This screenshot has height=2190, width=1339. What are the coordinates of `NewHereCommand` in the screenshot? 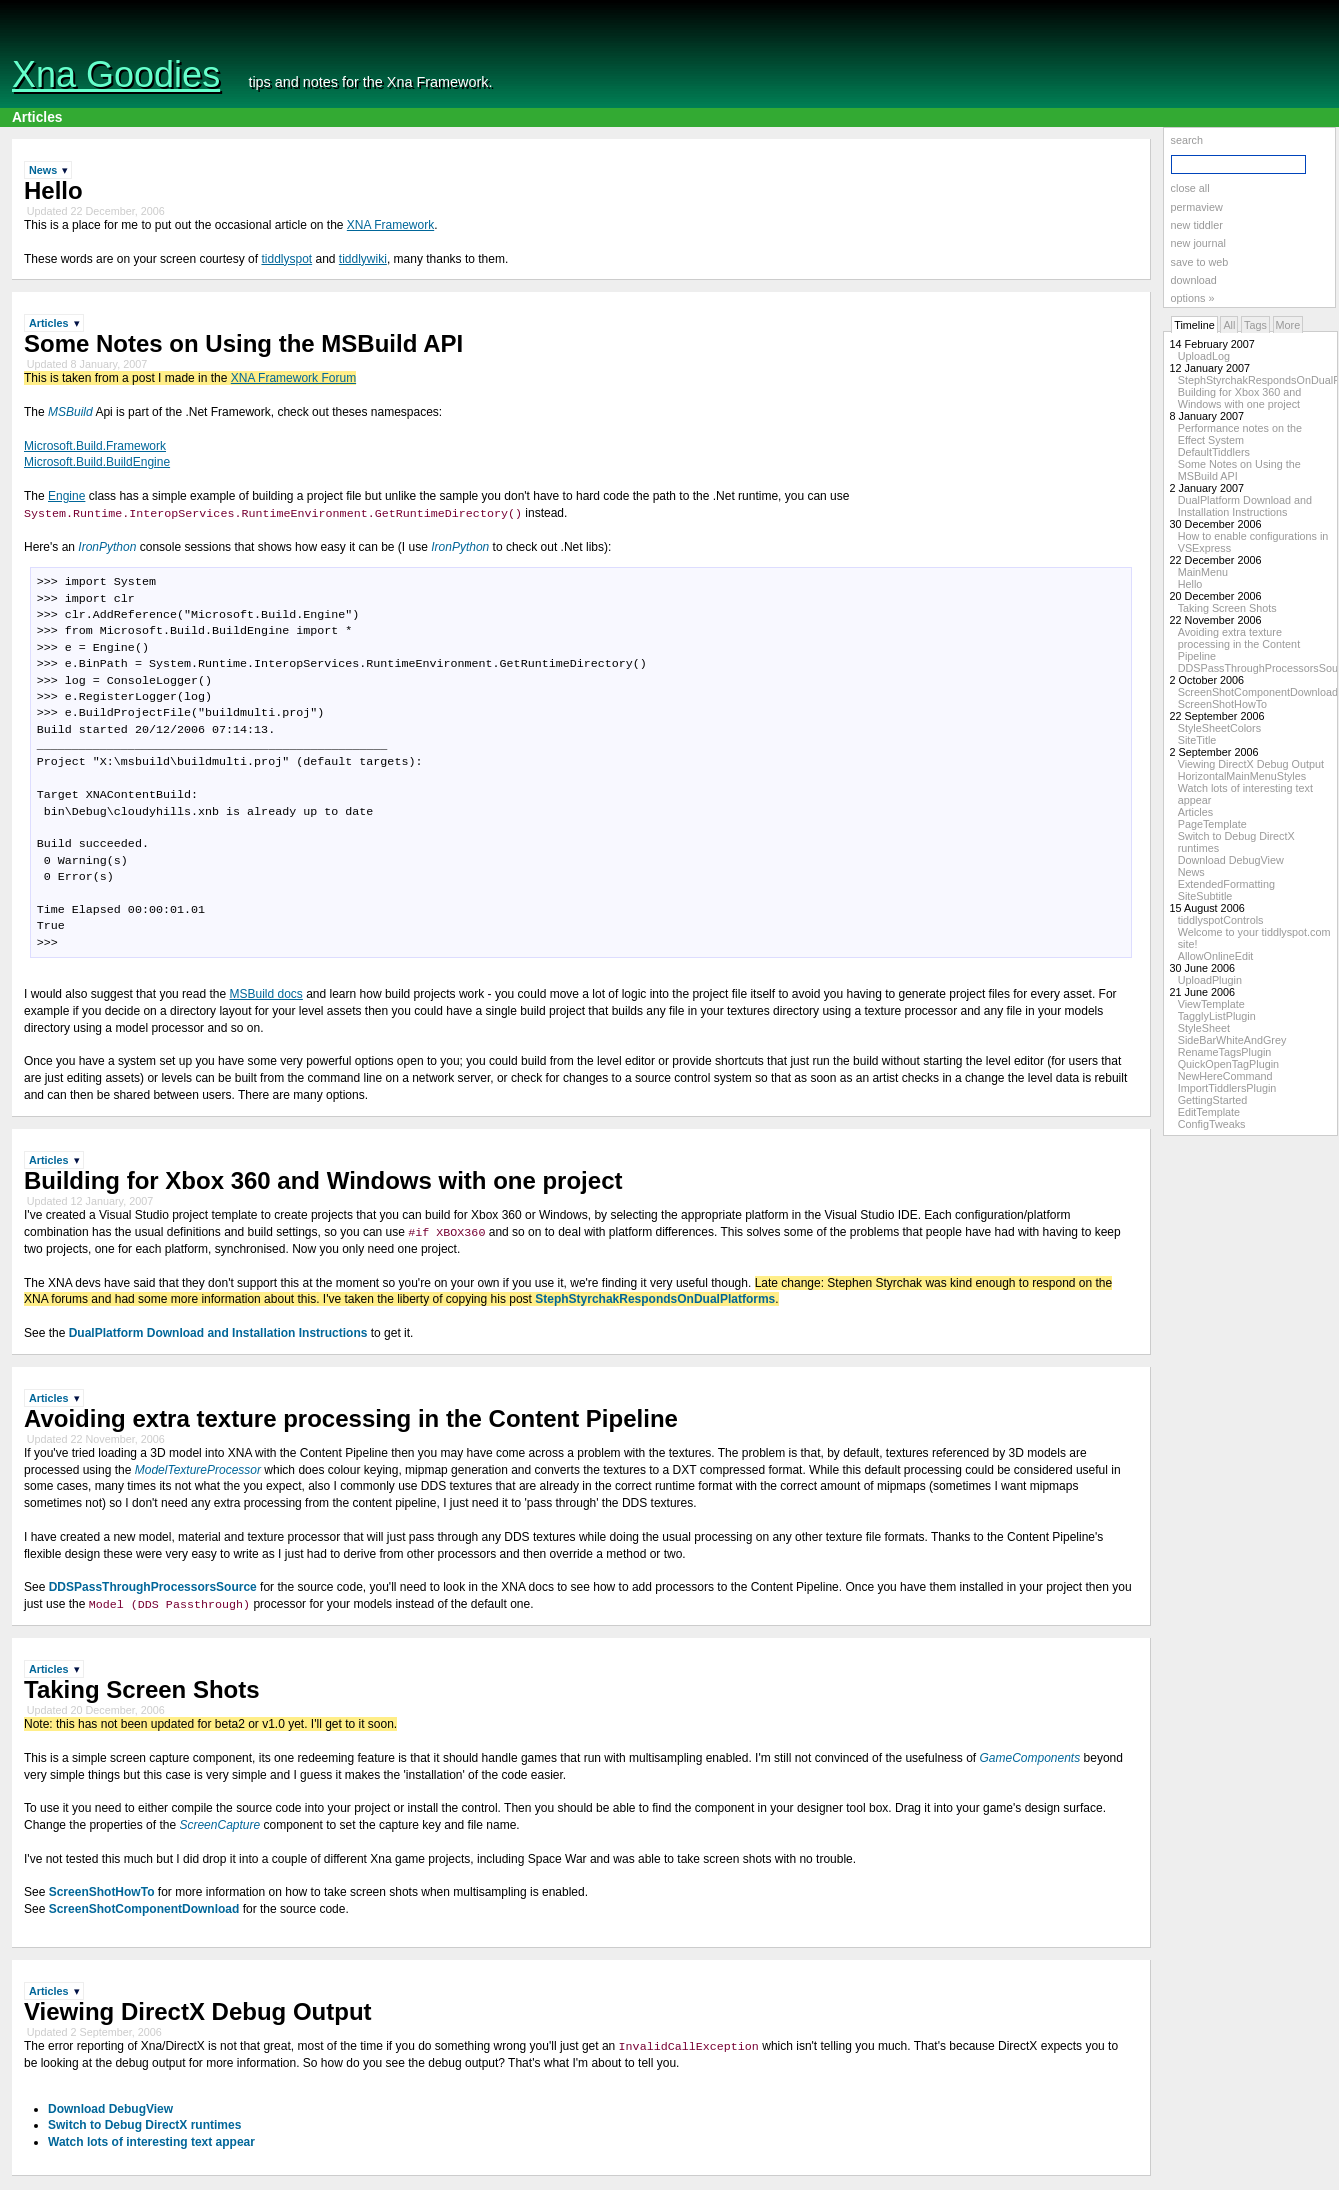 It's located at (1225, 1076).